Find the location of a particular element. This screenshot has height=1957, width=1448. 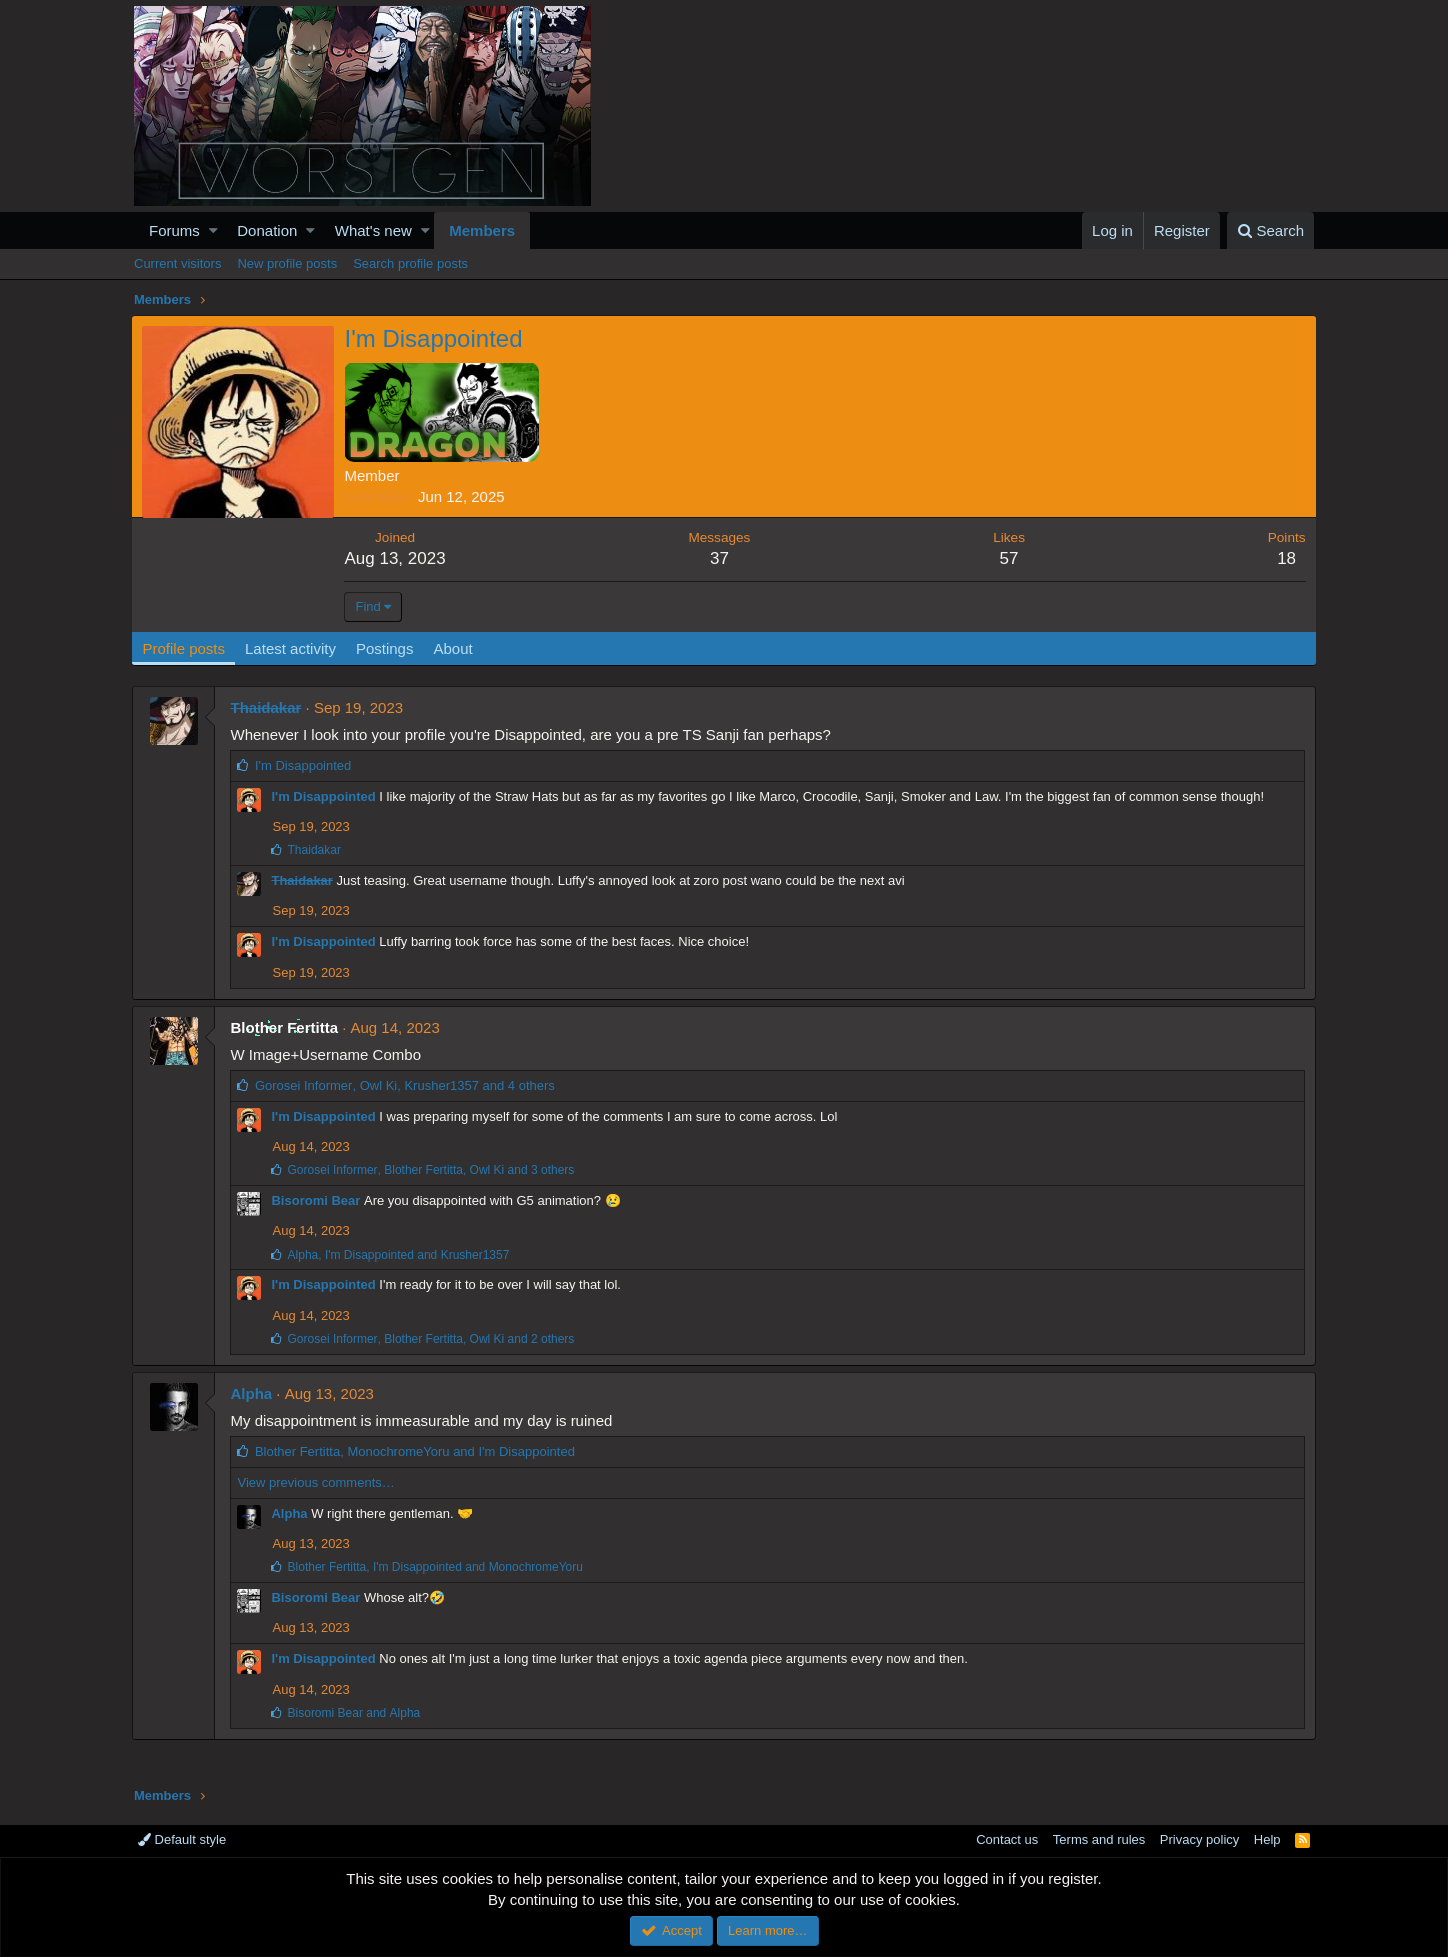

, and is located at coordinates (400, 1255).